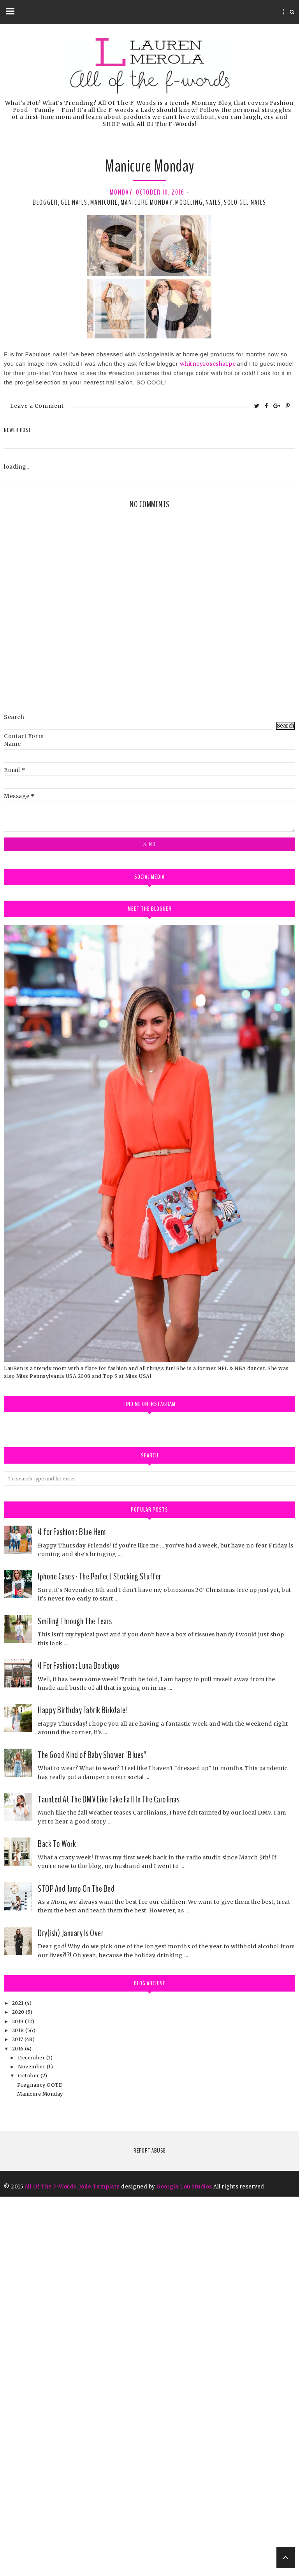 The width and height of the screenshot is (299, 2576). I want to click on Happy Birthday Fabrik Birkdale!, so click(82, 2089).